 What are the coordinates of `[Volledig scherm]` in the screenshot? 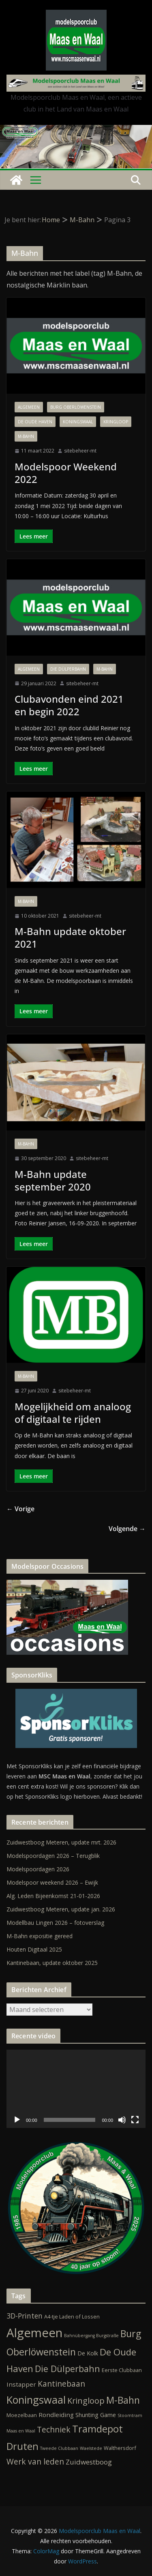 It's located at (135, 2120).